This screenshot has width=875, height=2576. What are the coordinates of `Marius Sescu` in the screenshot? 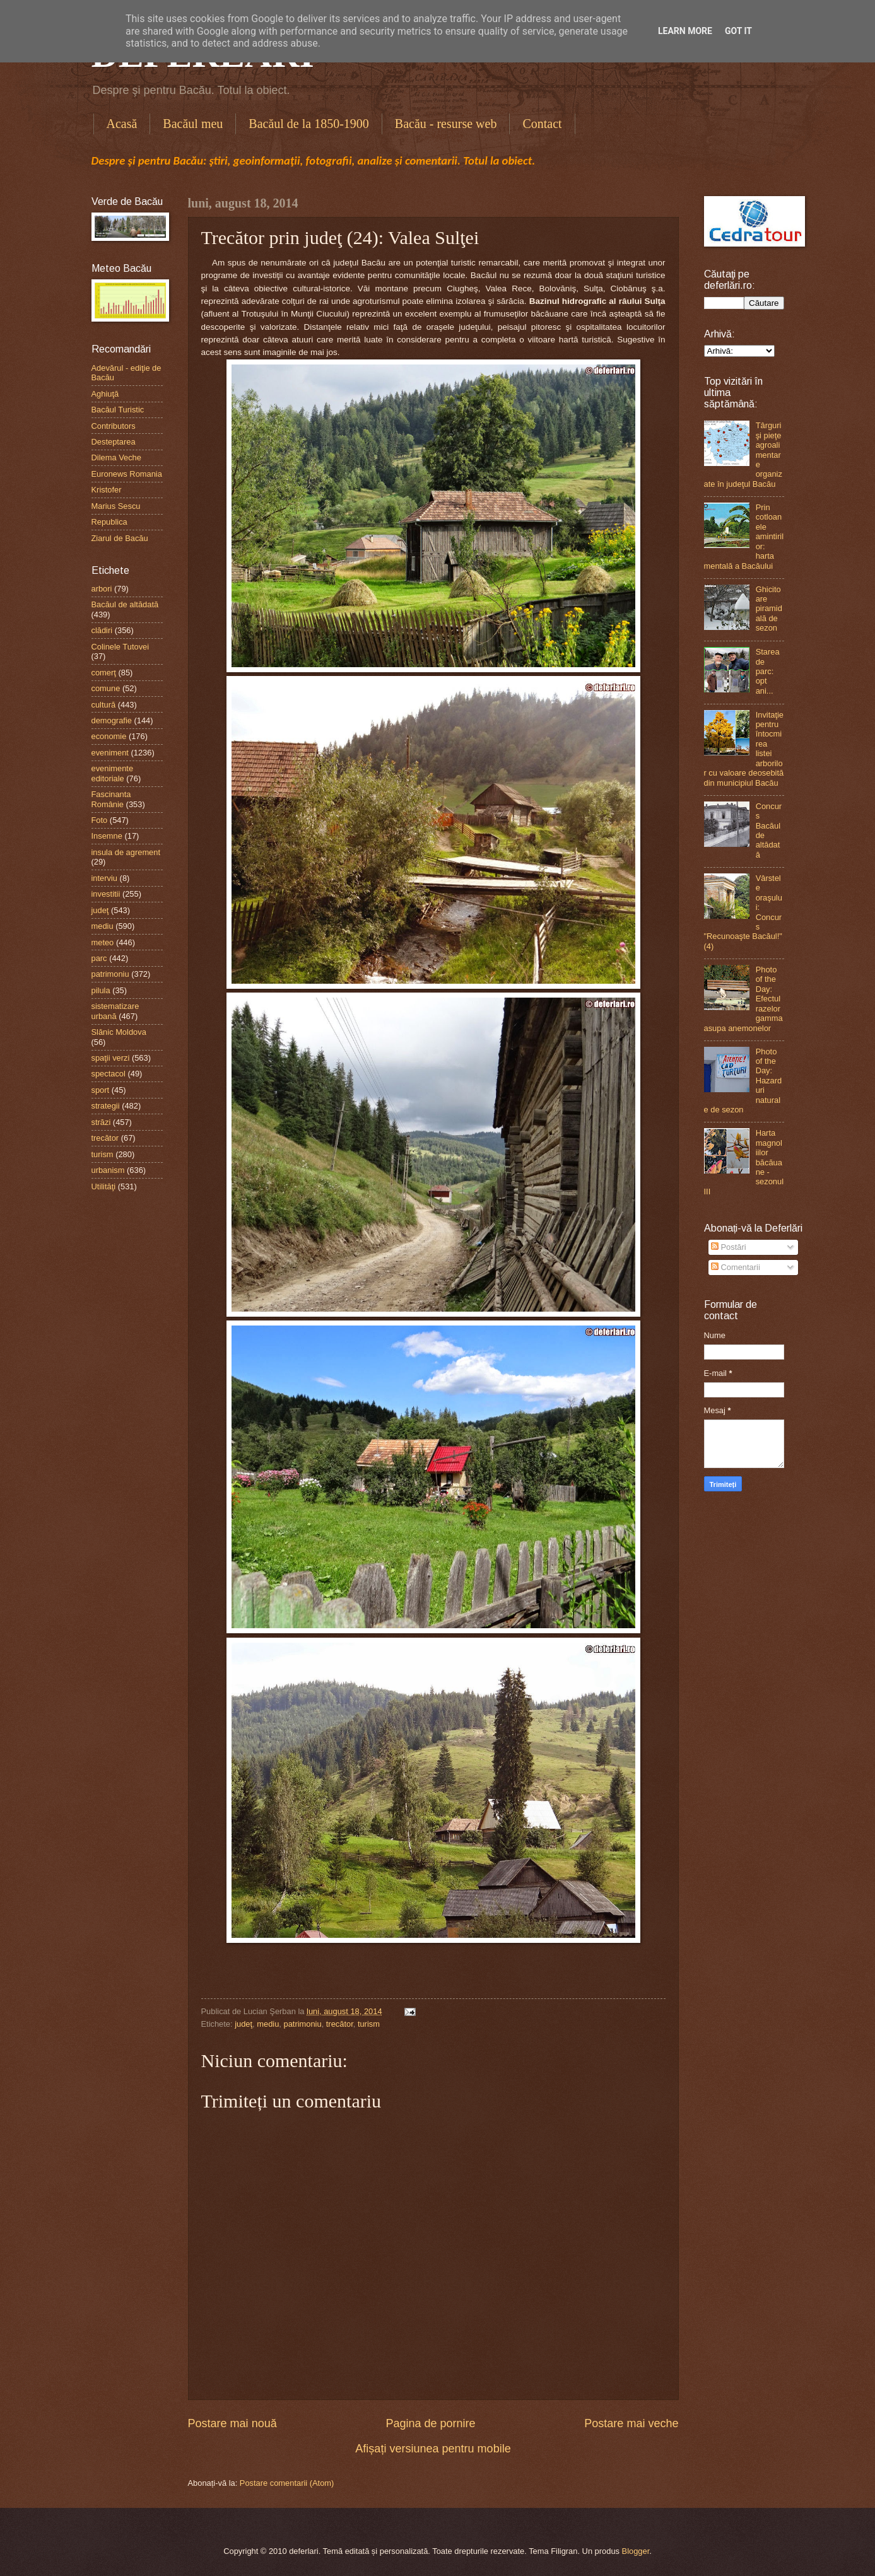 It's located at (116, 506).